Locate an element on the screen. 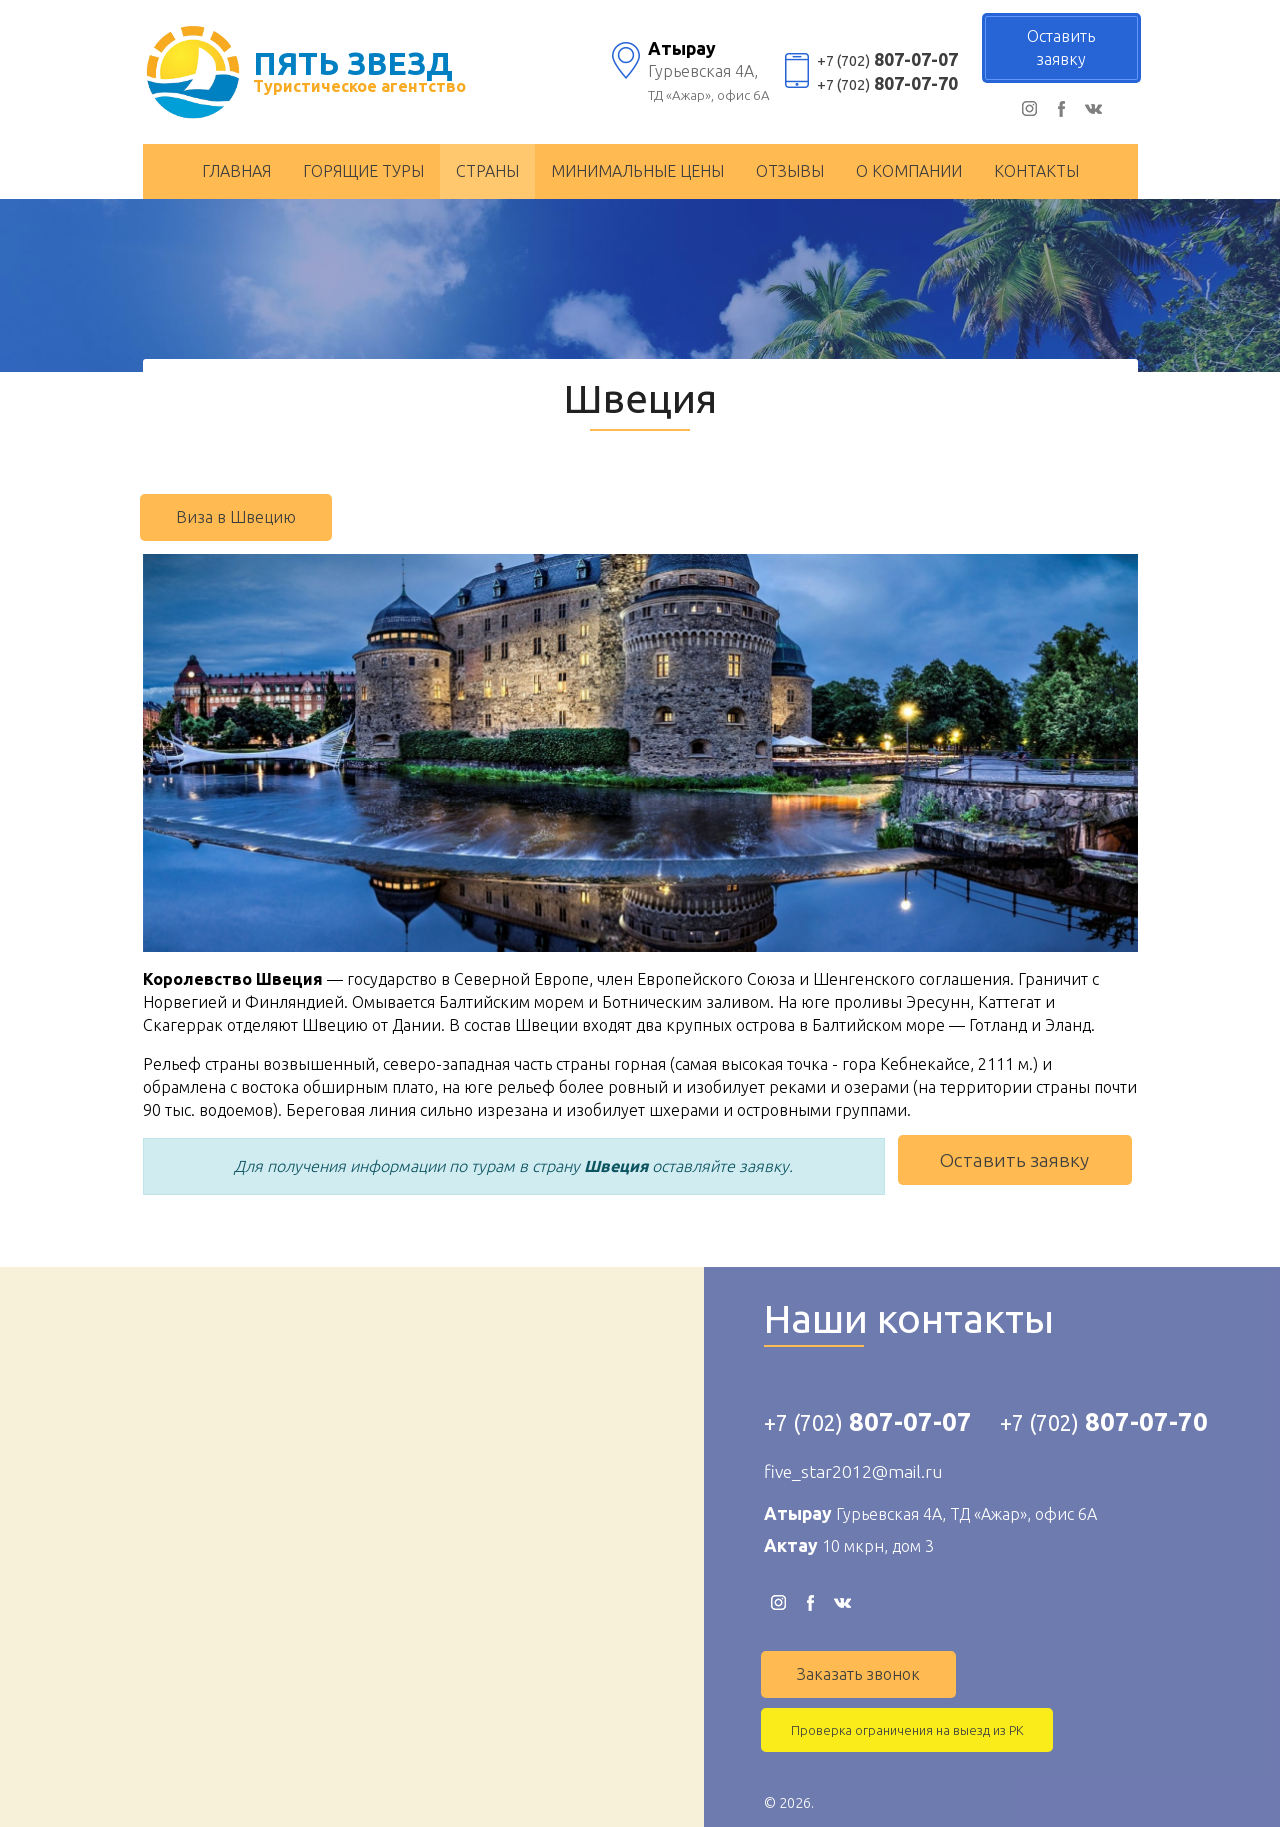 The width and height of the screenshot is (1280, 1827). Контакты is located at coordinates (1036, 171).